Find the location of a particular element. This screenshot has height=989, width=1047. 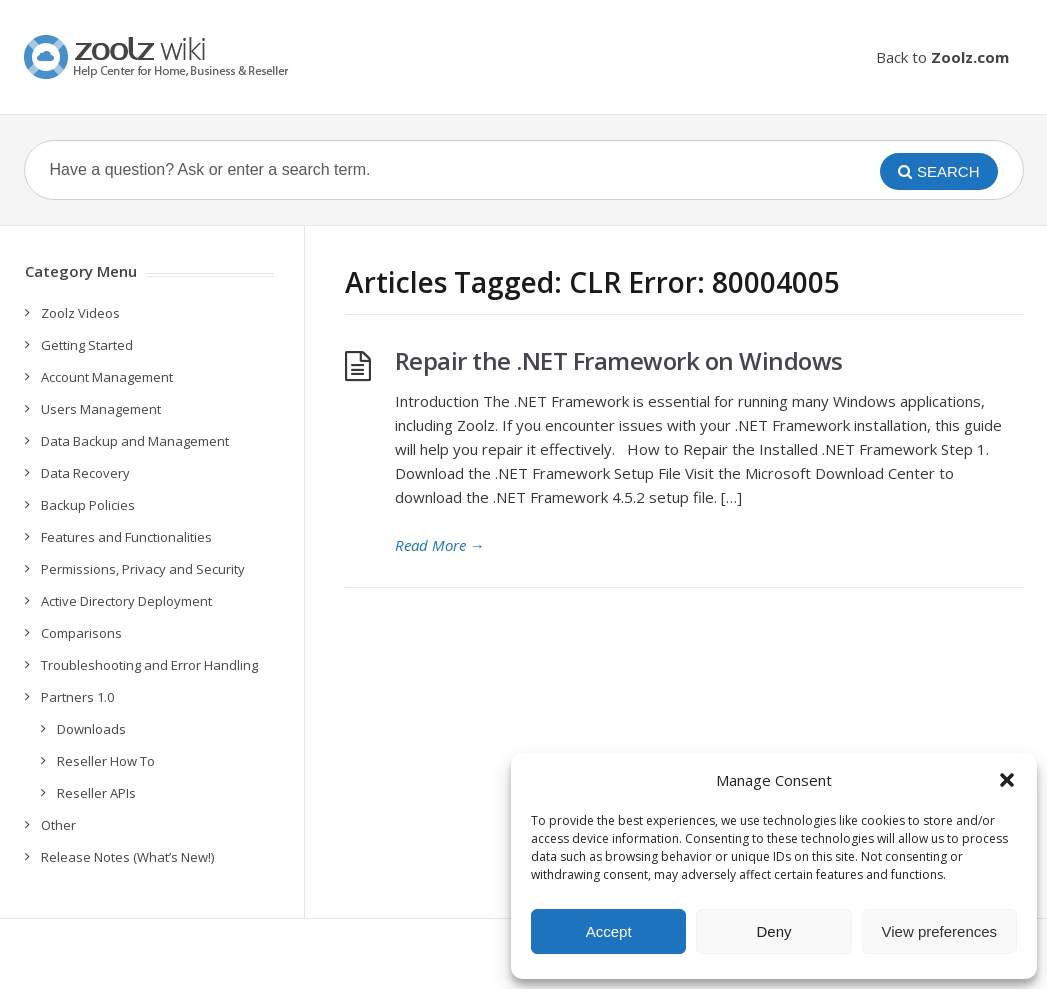

Permissions, Privacy and Security is located at coordinates (143, 569).